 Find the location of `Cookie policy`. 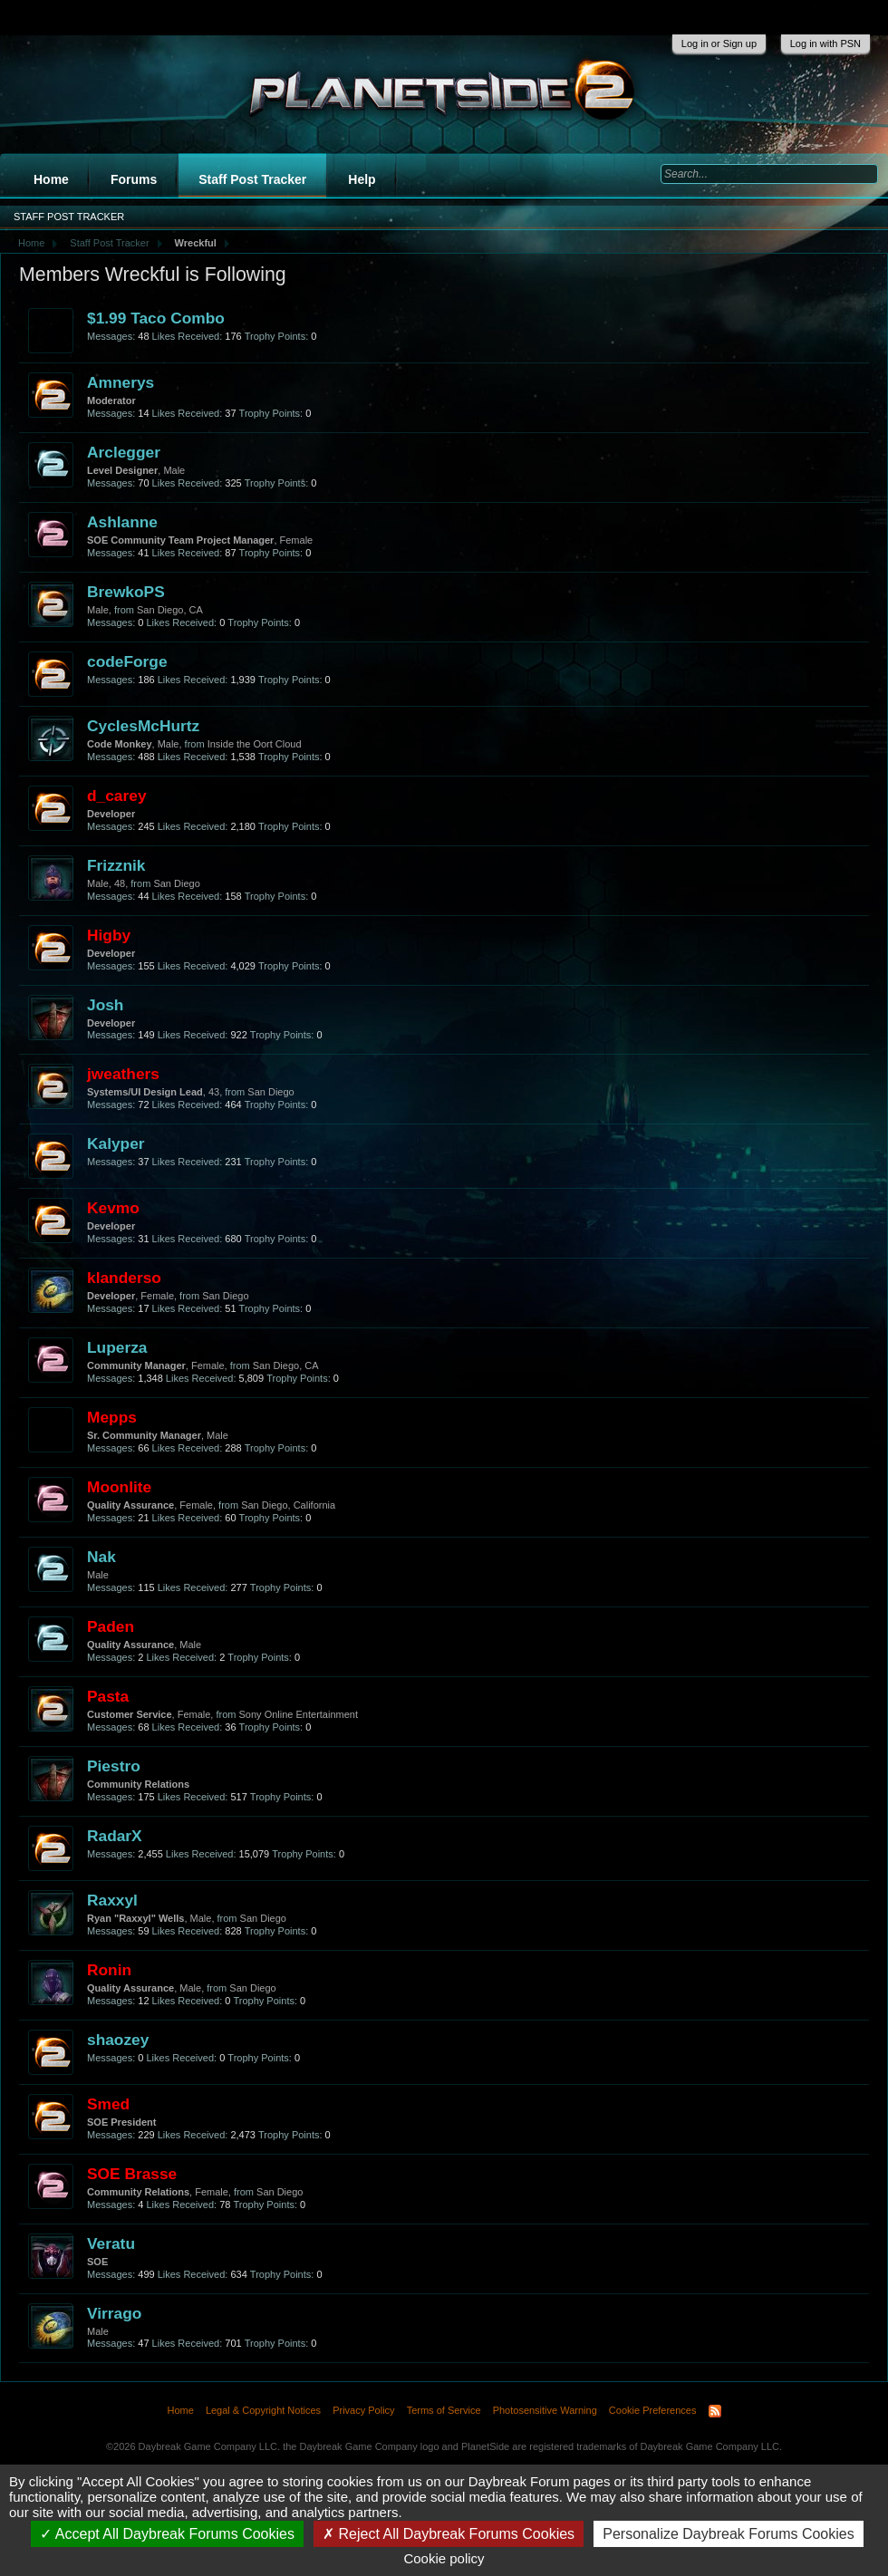

Cookie policy is located at coordinates (443, 2558).